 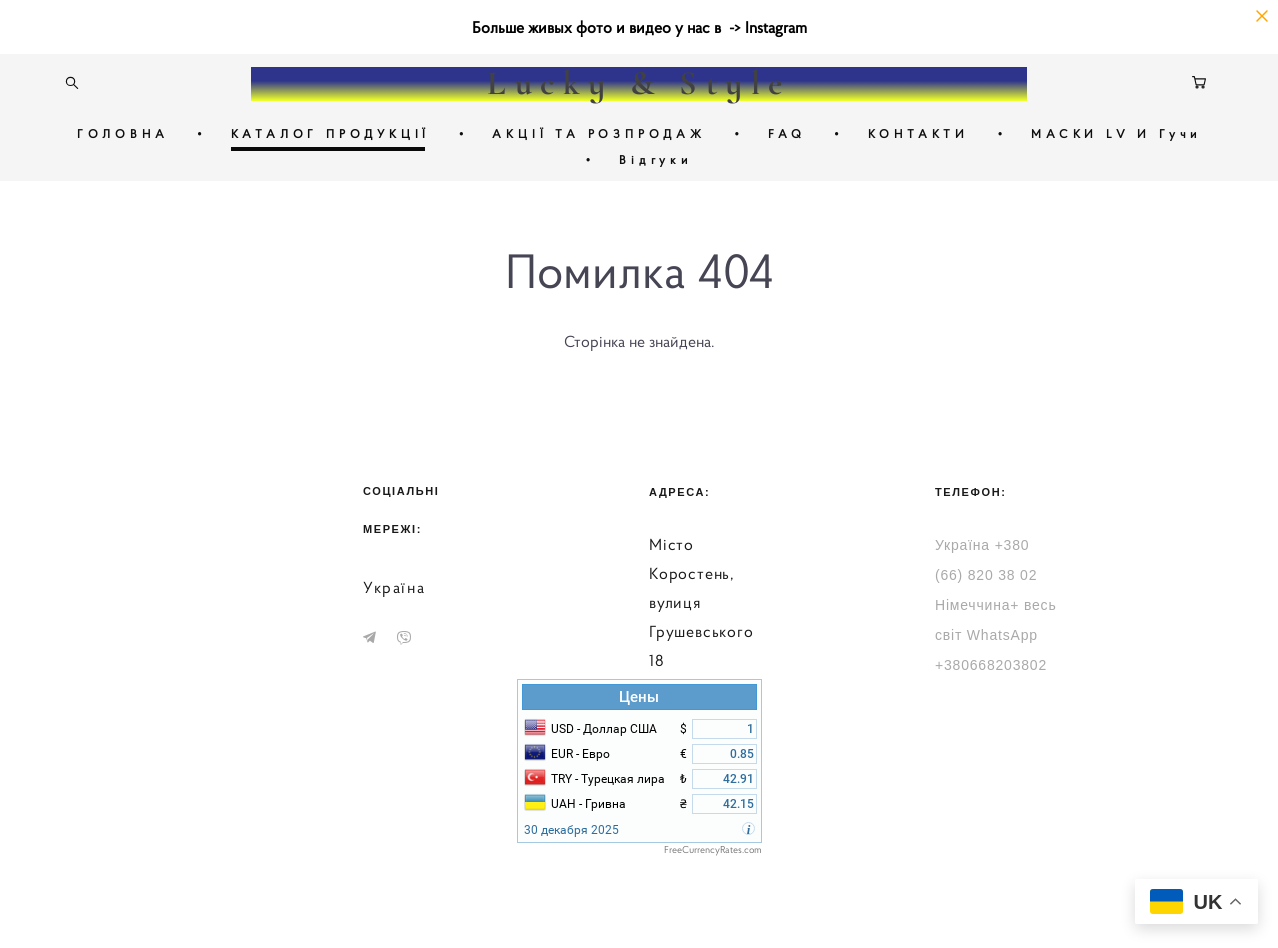 What do you see at coordinates (331, 133) in the screenshot?
I see `КАТАЛОГ ПРОДУКЦІЇ` at bounding box center [331, 133].